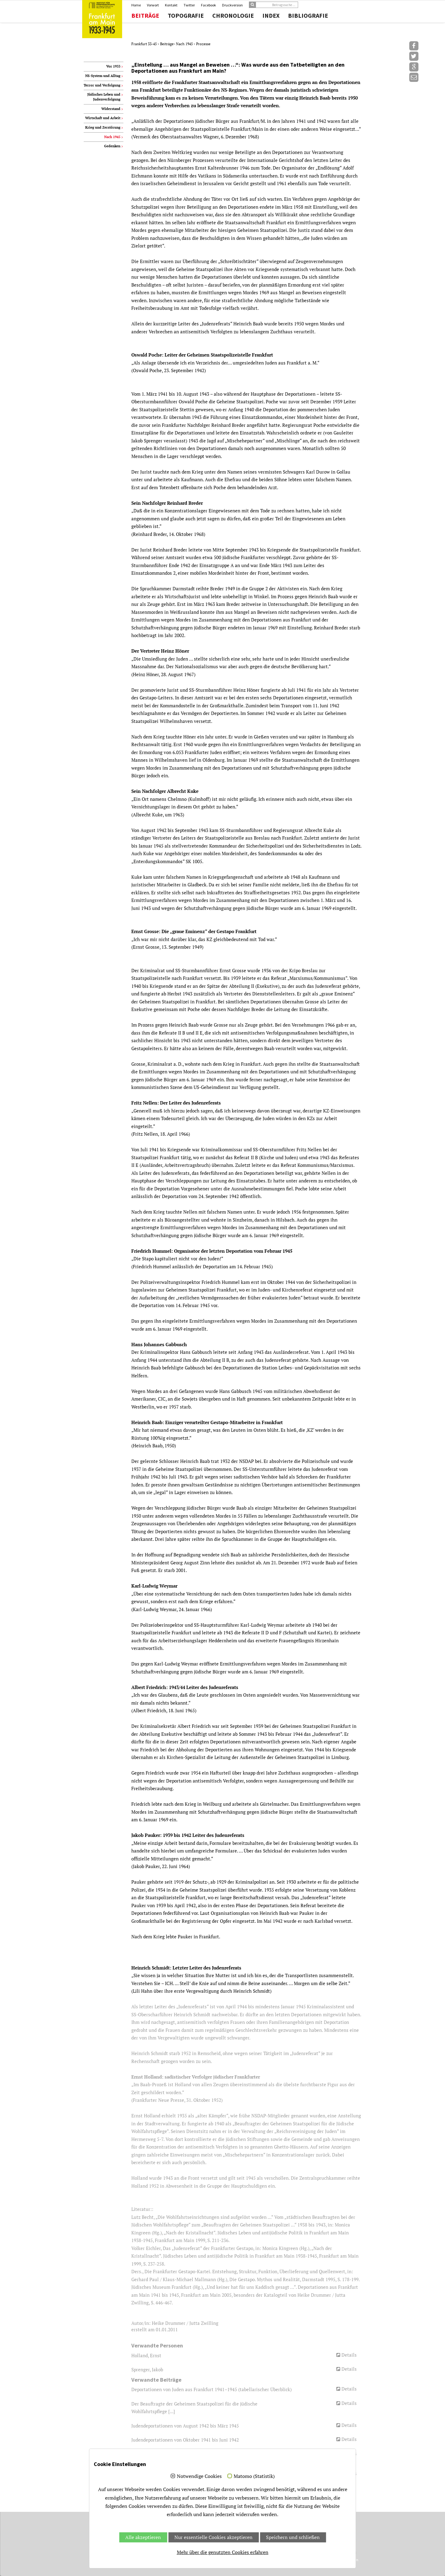 This screenshot has width=445, height=2576. Describe the element at coordinates (344, 2565) in the screenshot. I see `Datenschutz` at that location.